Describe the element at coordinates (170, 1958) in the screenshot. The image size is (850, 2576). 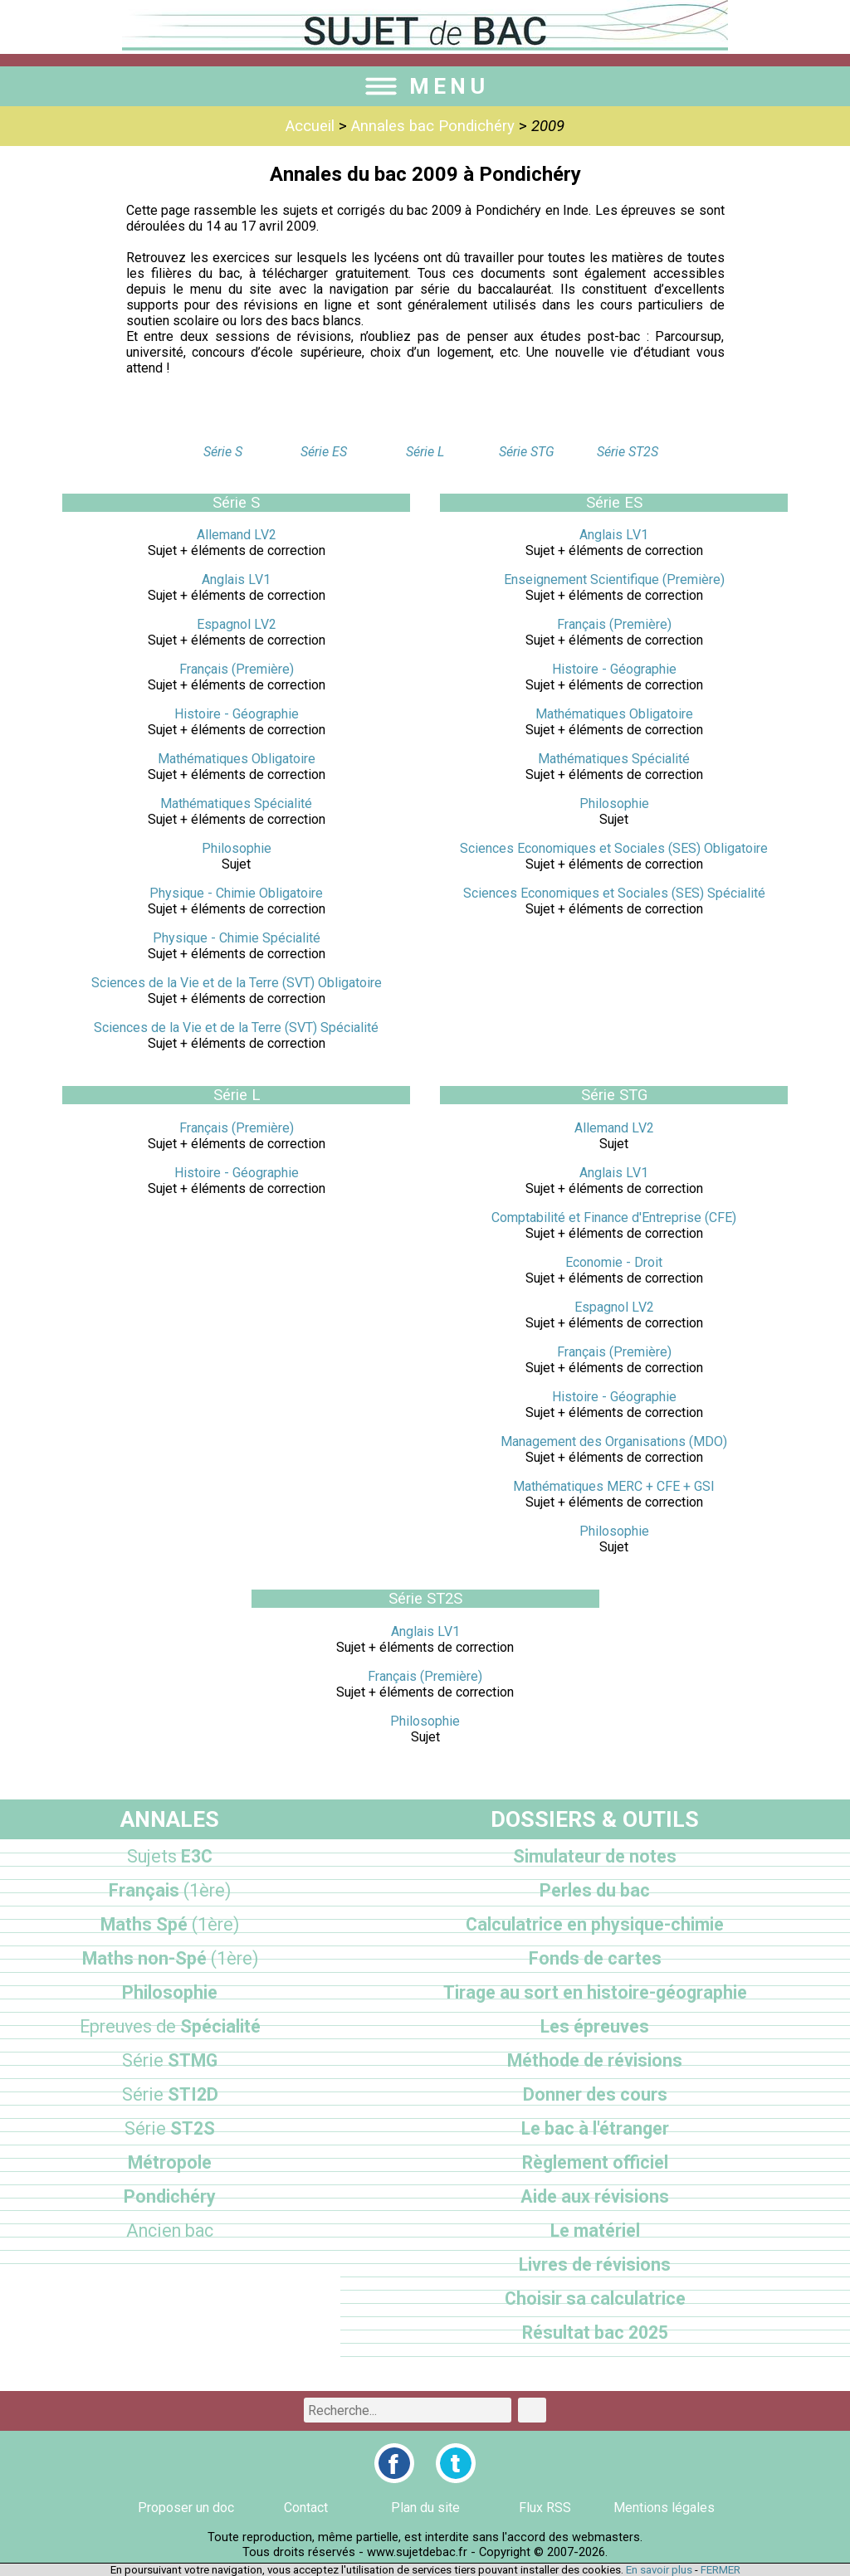
I see `Maths non-Spé` at that location.